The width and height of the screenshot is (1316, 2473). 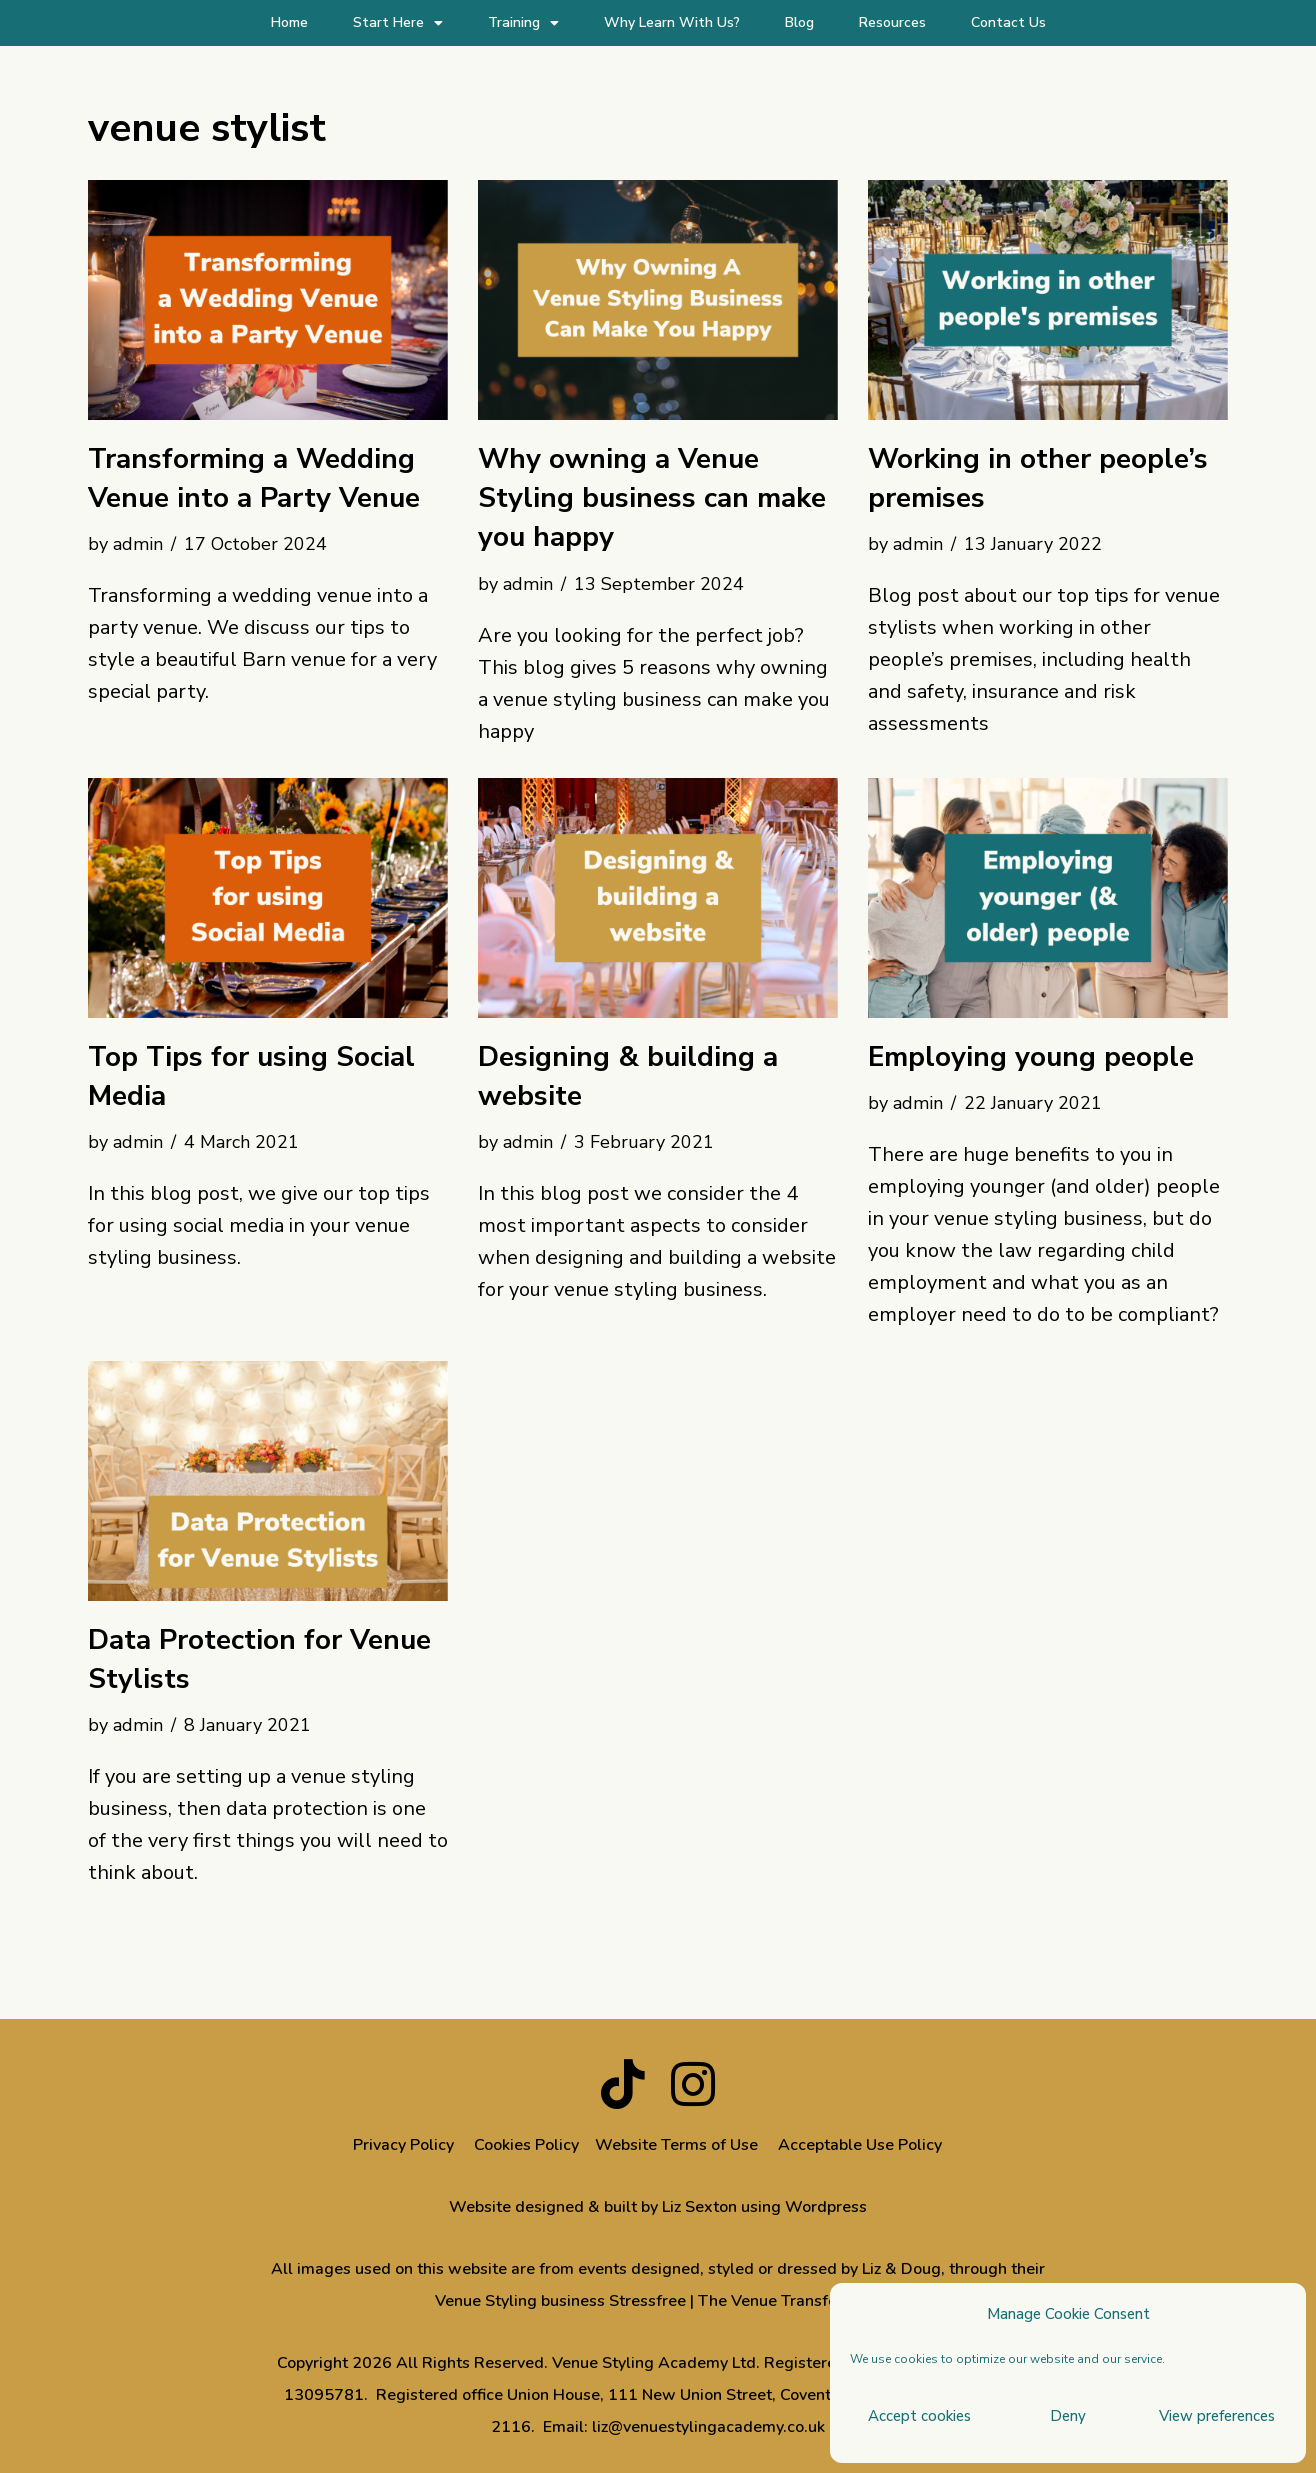 I want to click on Start Here, so click(x=398, y=23).